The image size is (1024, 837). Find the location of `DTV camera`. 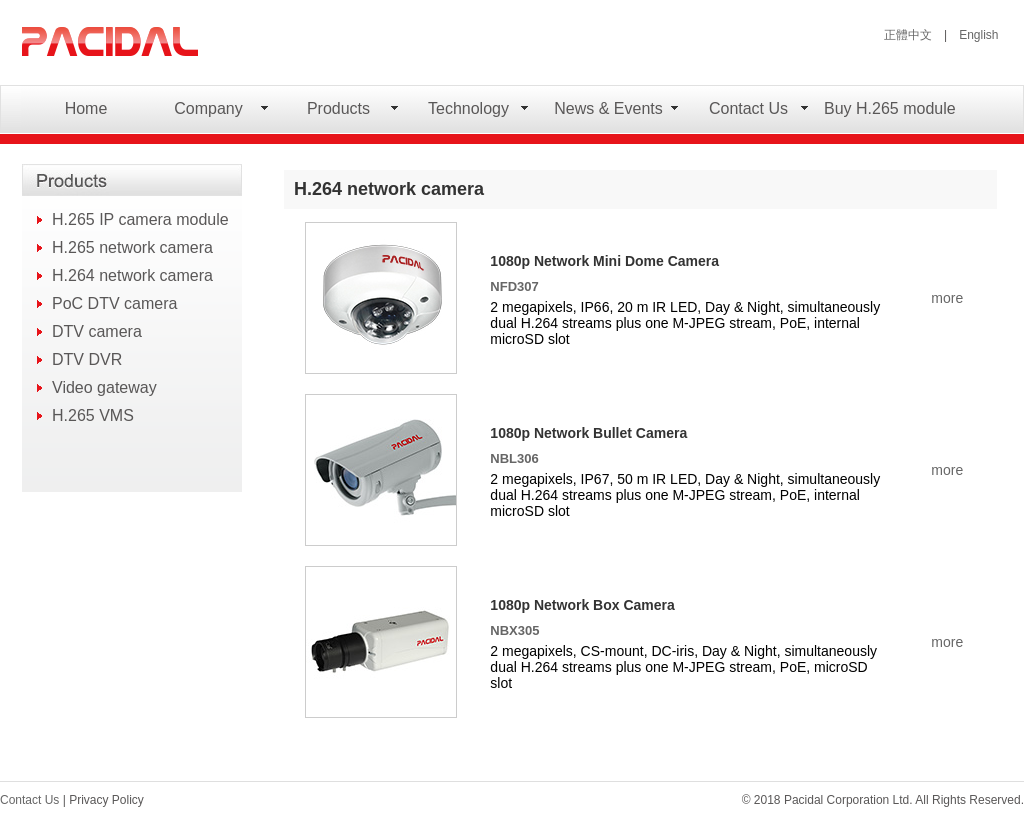

DTV camera is located at coordinates (97, 331).